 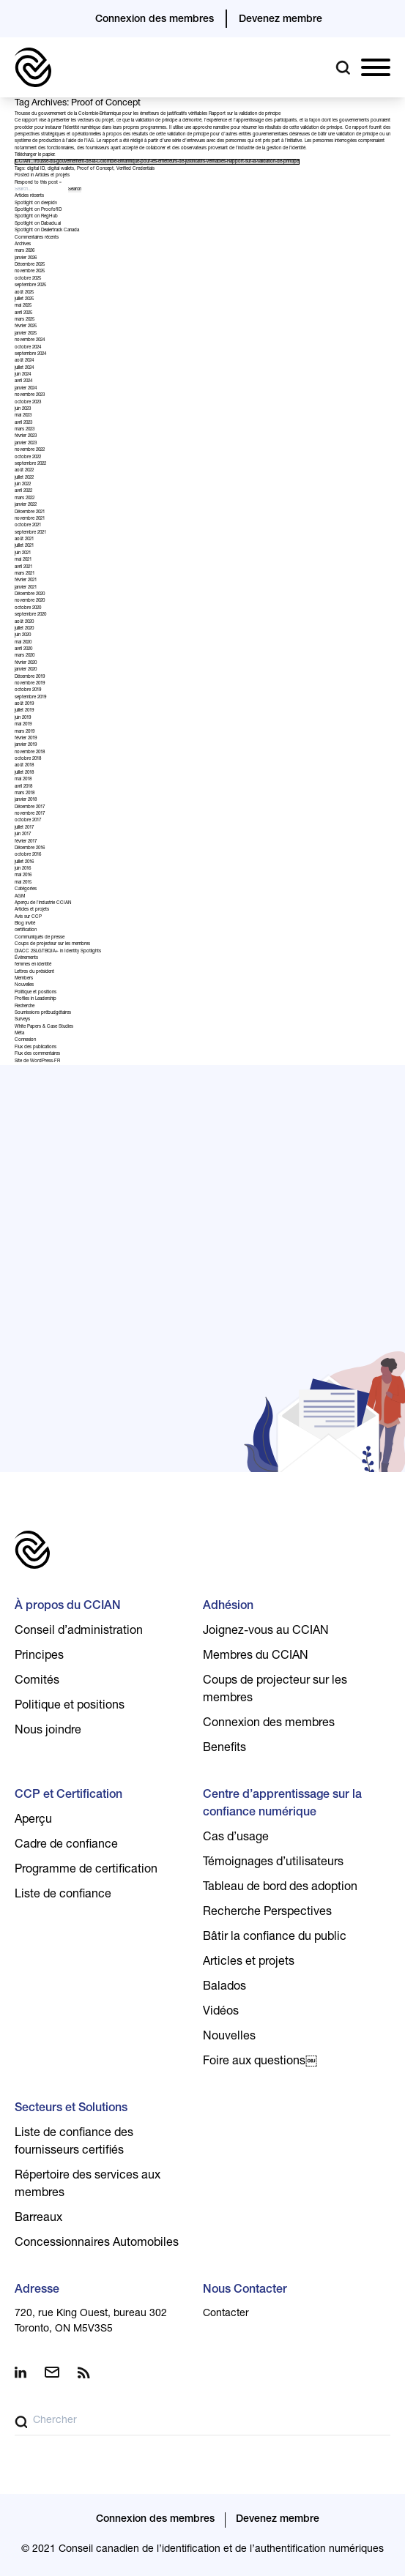 I want to click on Communiqués de presse, so click(x=39, y=938).